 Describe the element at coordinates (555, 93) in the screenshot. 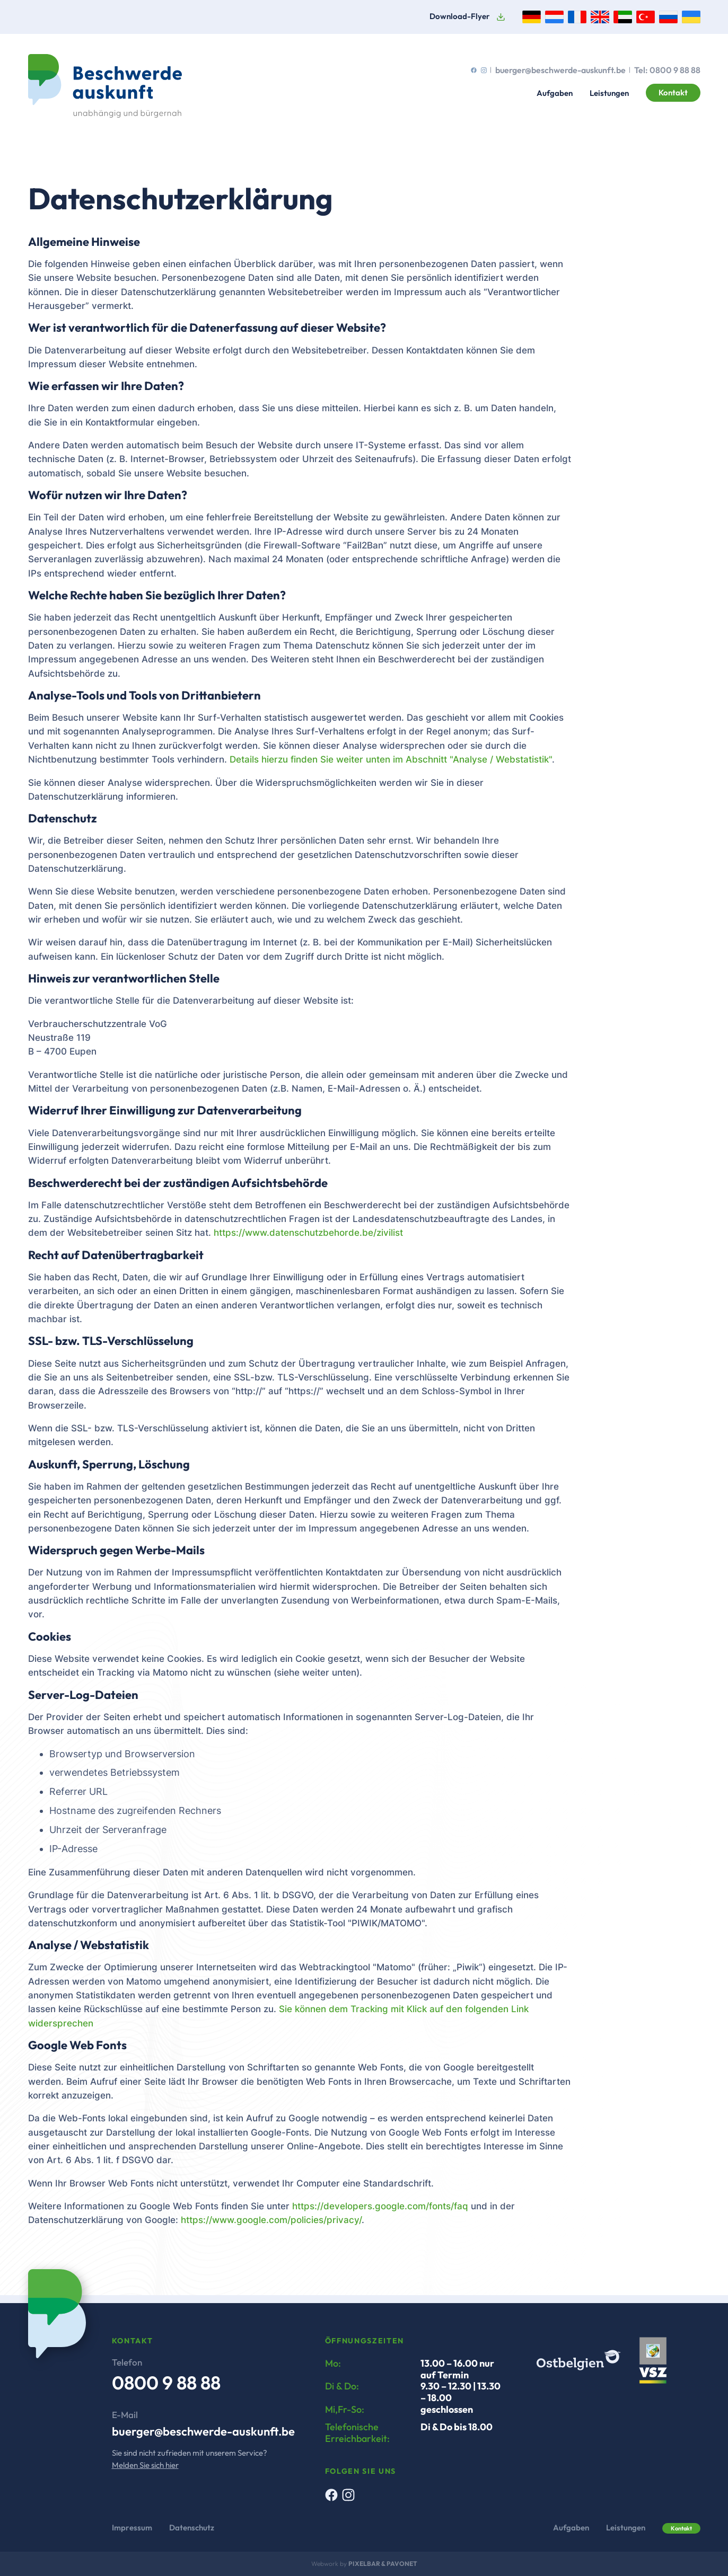

I see `Aufgaben` at that location.